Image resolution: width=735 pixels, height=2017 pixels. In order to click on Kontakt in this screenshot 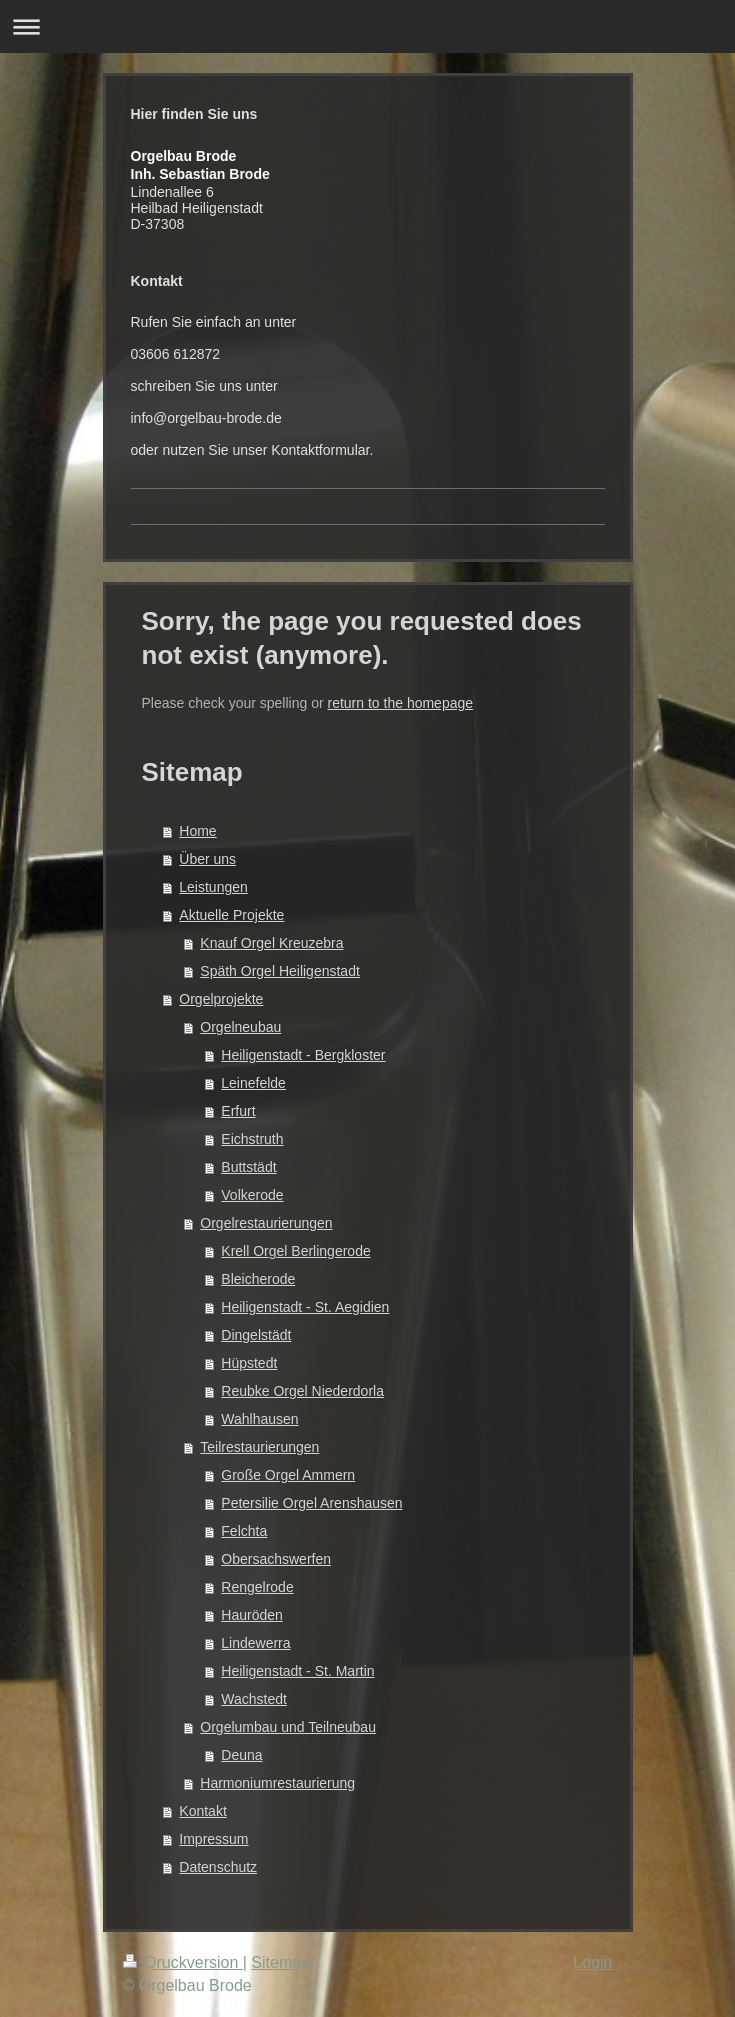, I will do `click(202, 1811)`.